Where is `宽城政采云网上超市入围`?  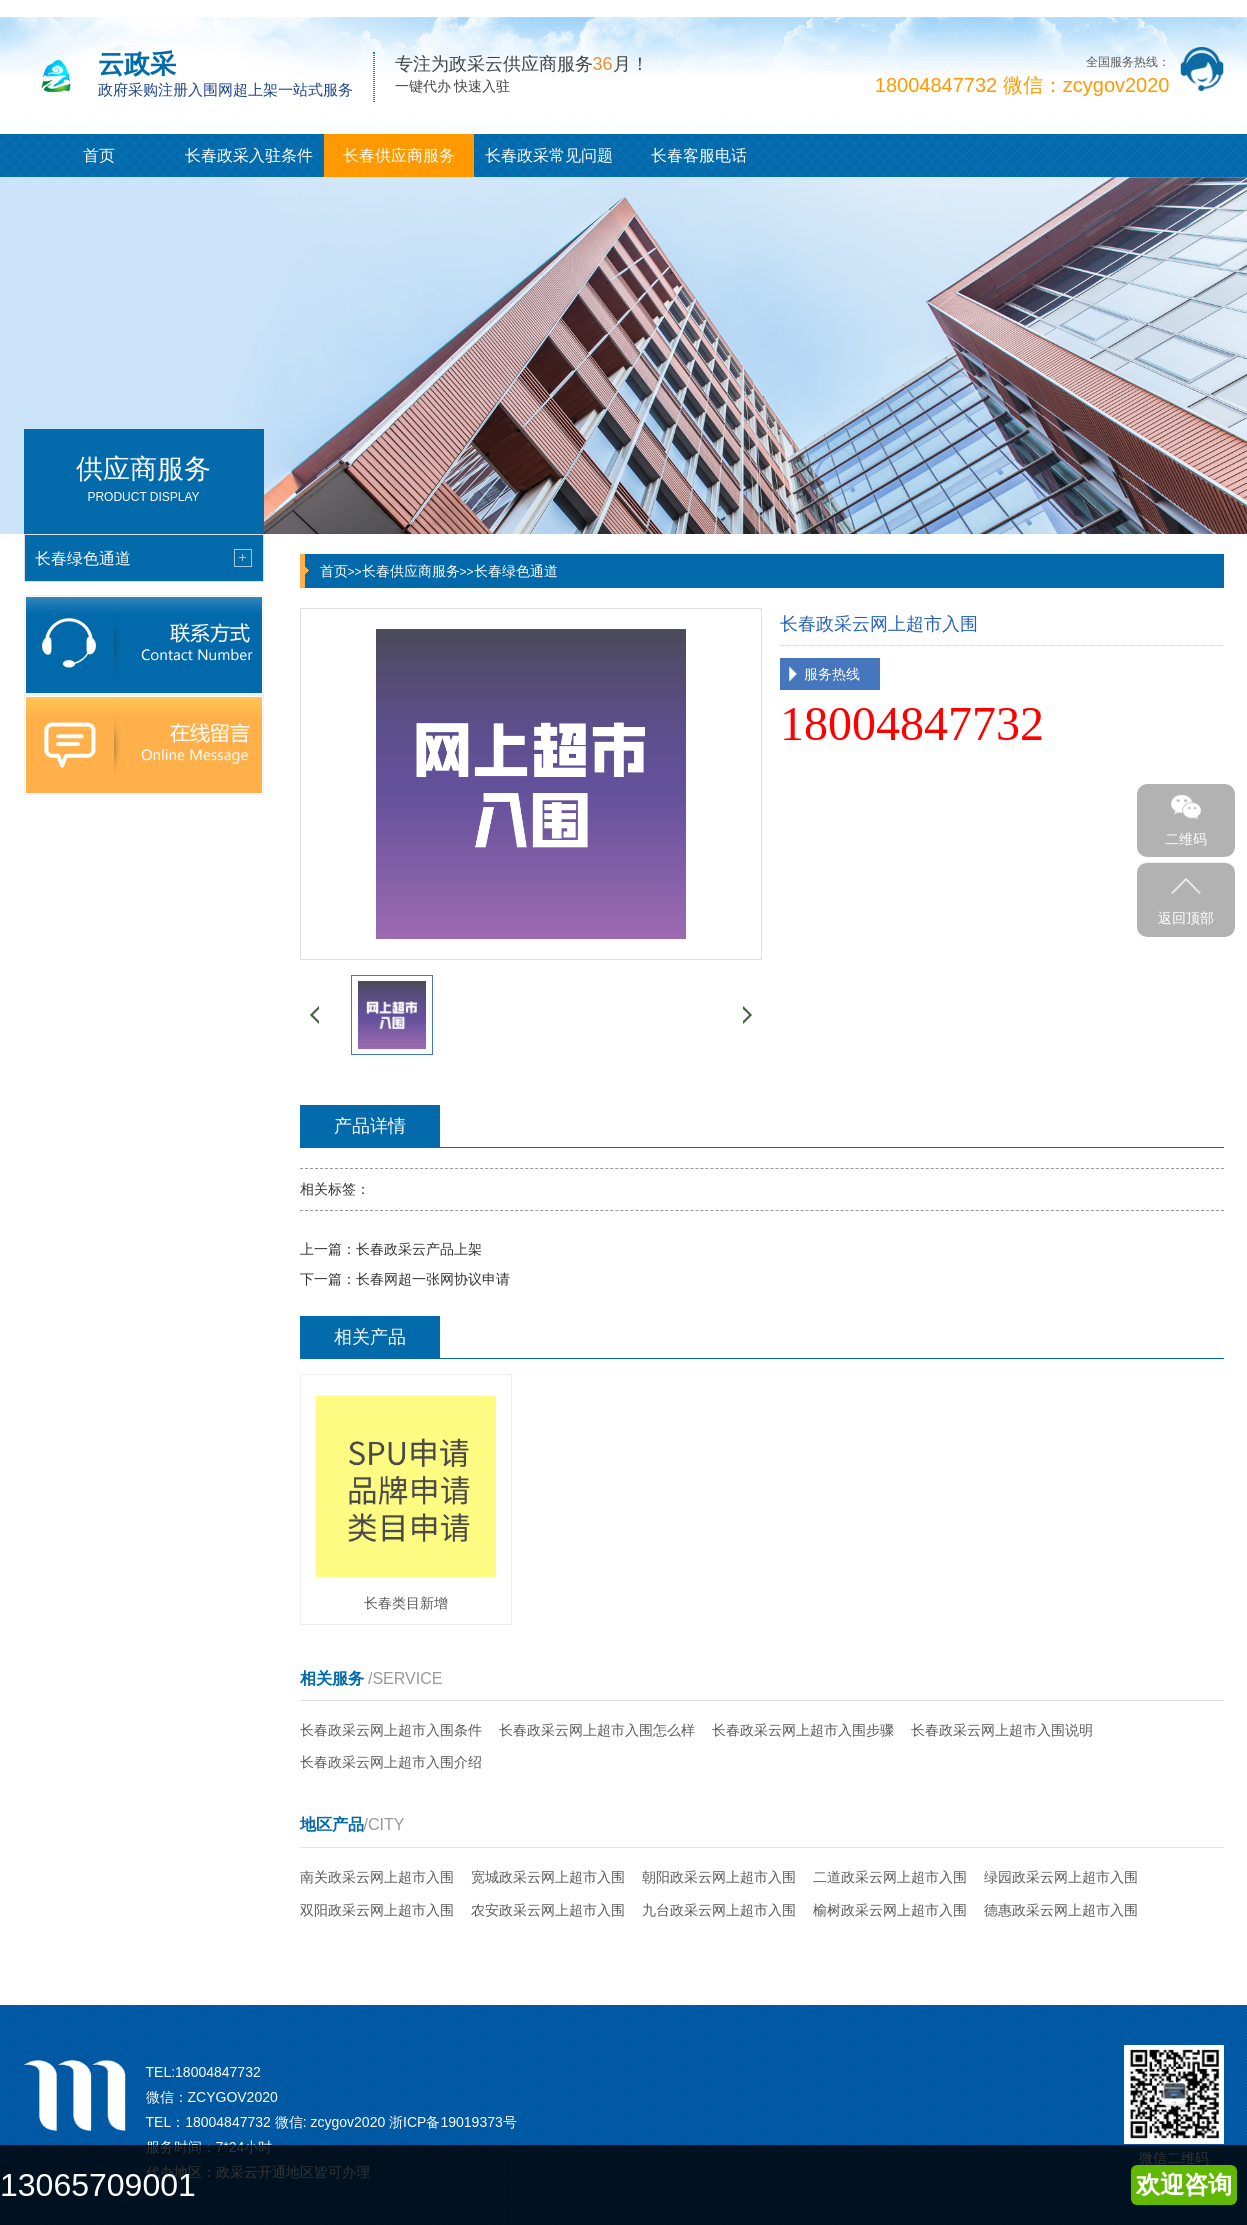 宽城政采云网上超市入围 is located at coordinates (548, 1877).